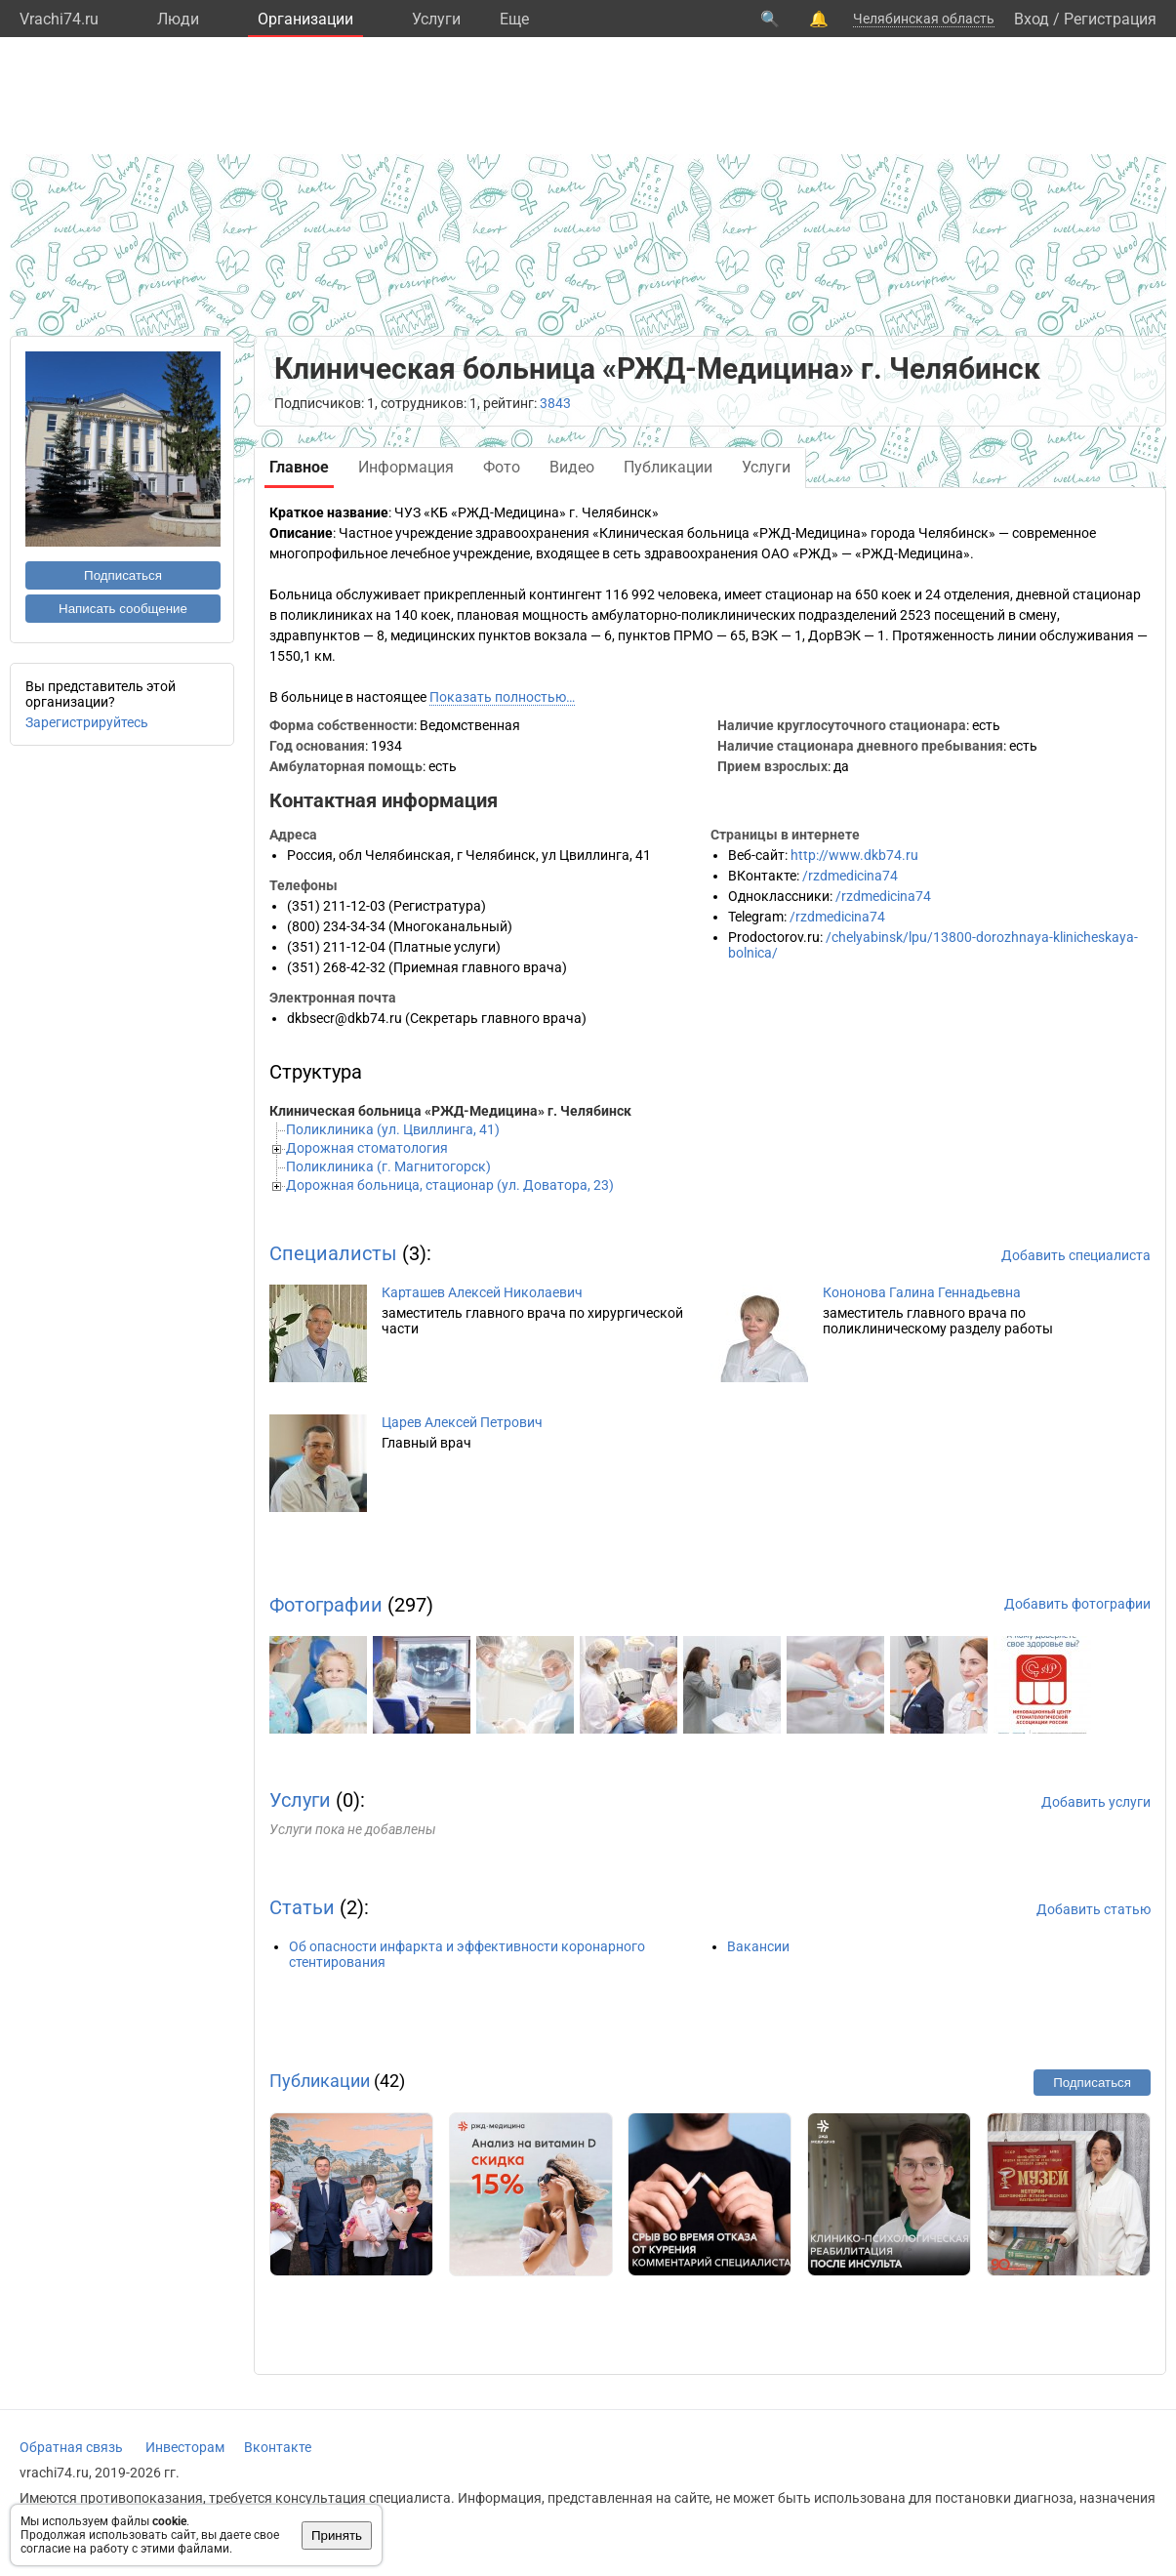  What do you see at coordinates (1077, 1604) in the screenshot?
I see `Добавить фотографии` at bounding box center [1077, 1604].